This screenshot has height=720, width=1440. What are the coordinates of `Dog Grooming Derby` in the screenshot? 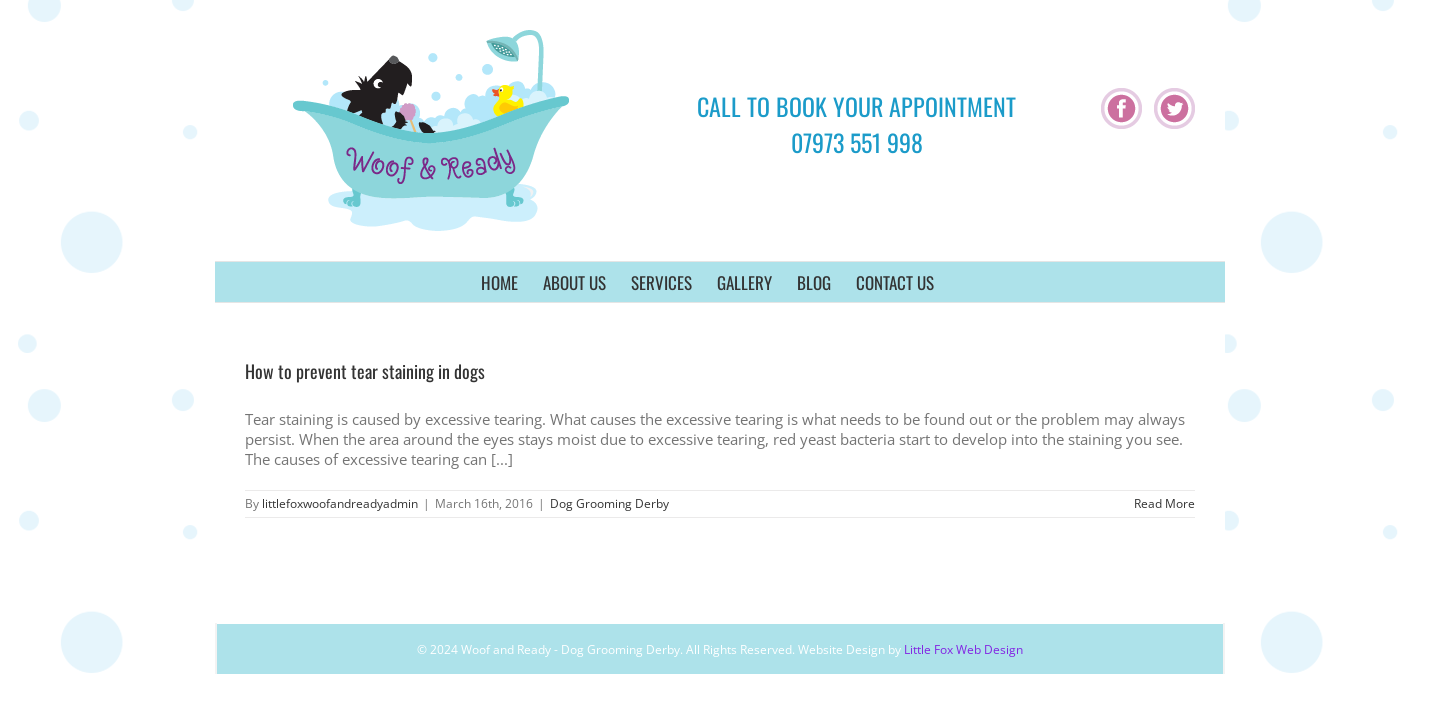 It's located at (609, 503).